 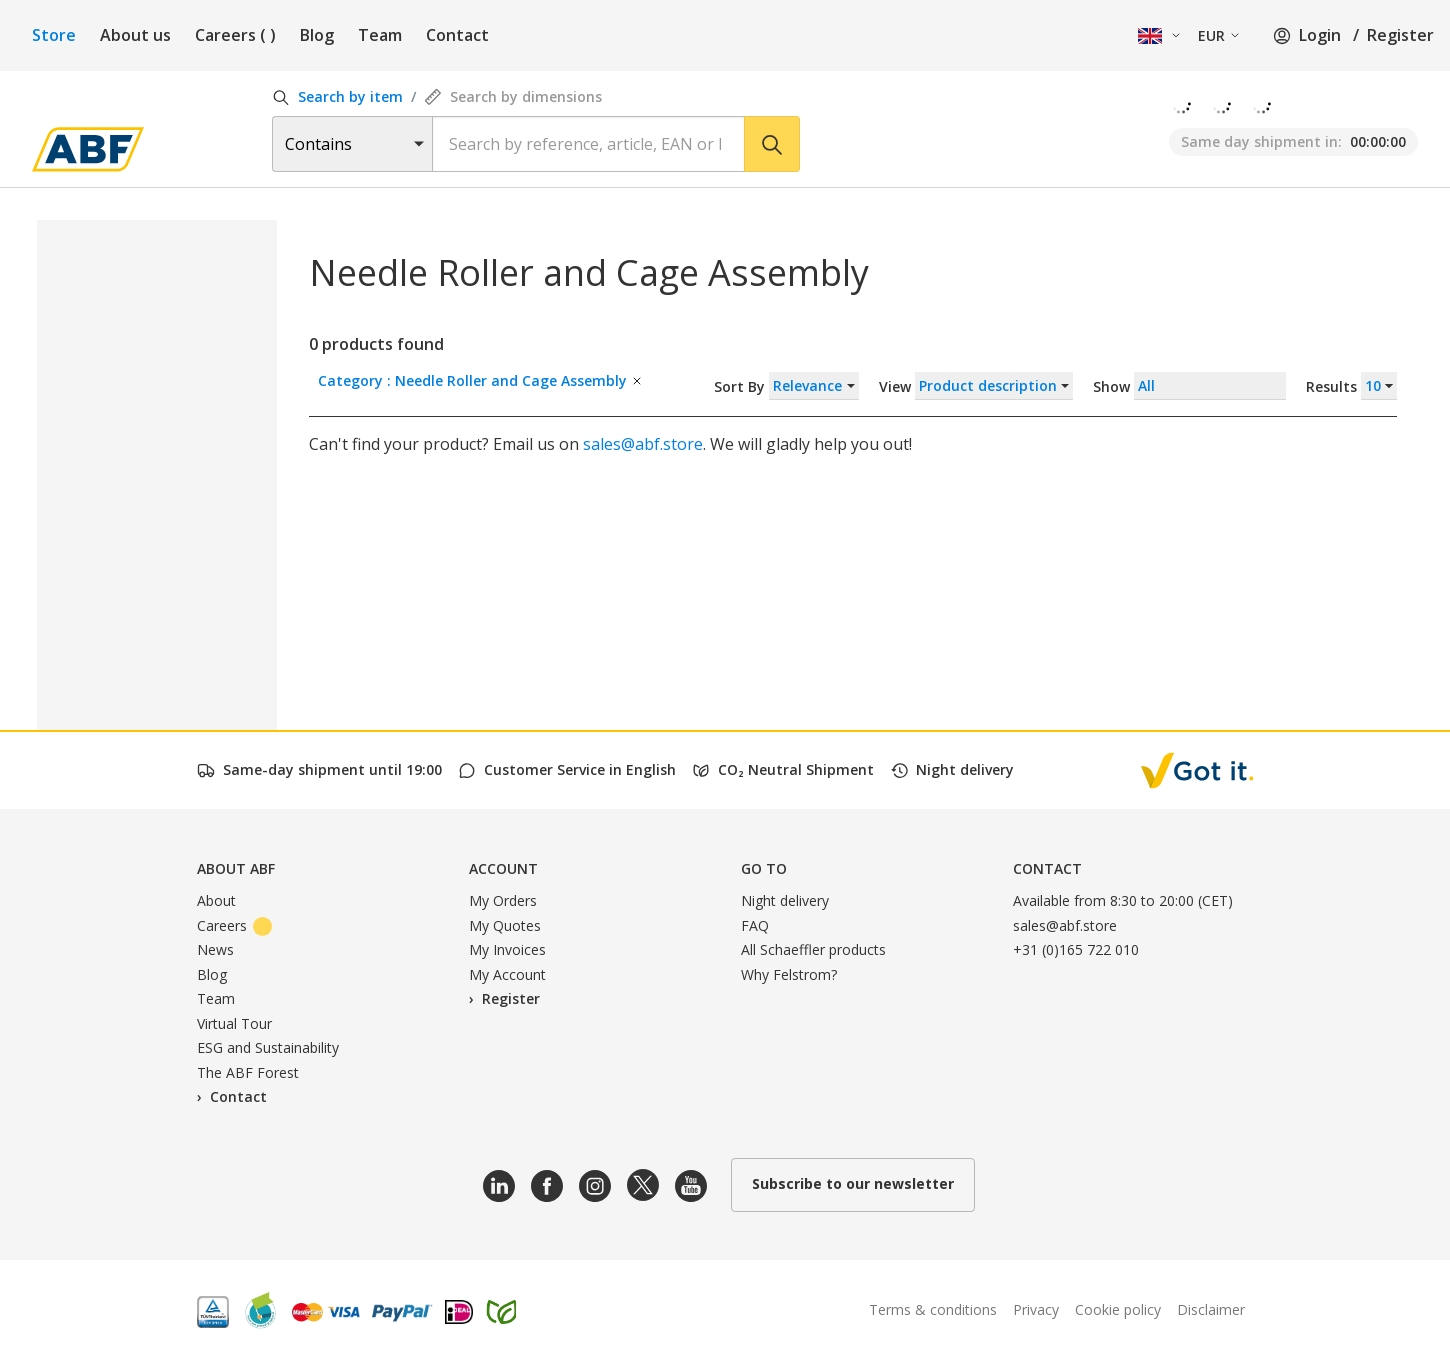 What do you see at coordinates (268, 1047) in the screenshot?
I see `ESG and Sustainability` at bounding box center [268, 1047].